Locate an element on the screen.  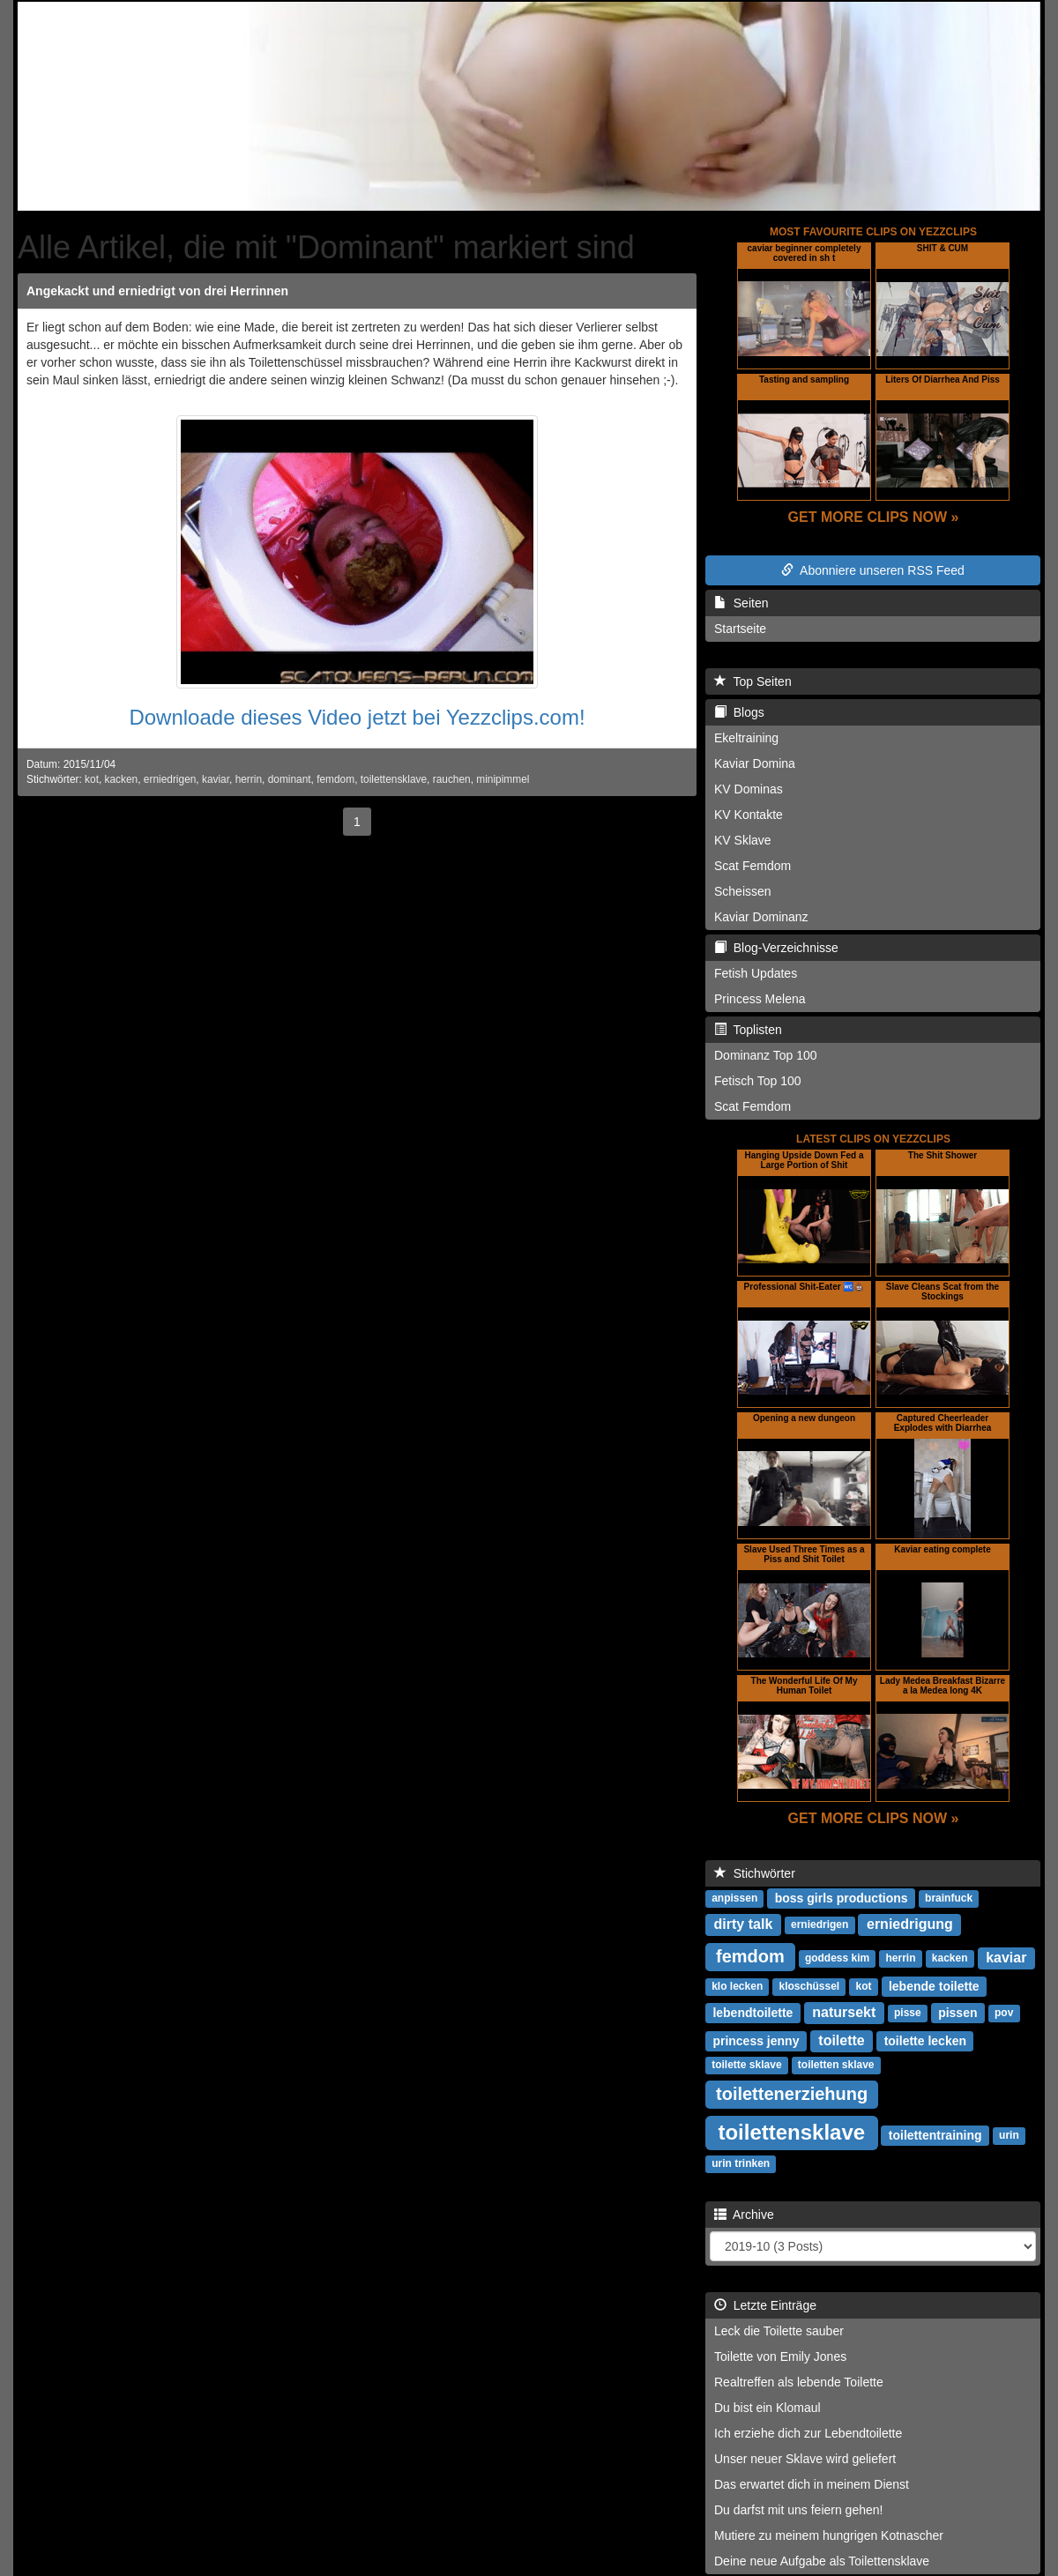
minipimmel is located at coordinates (502, 779).